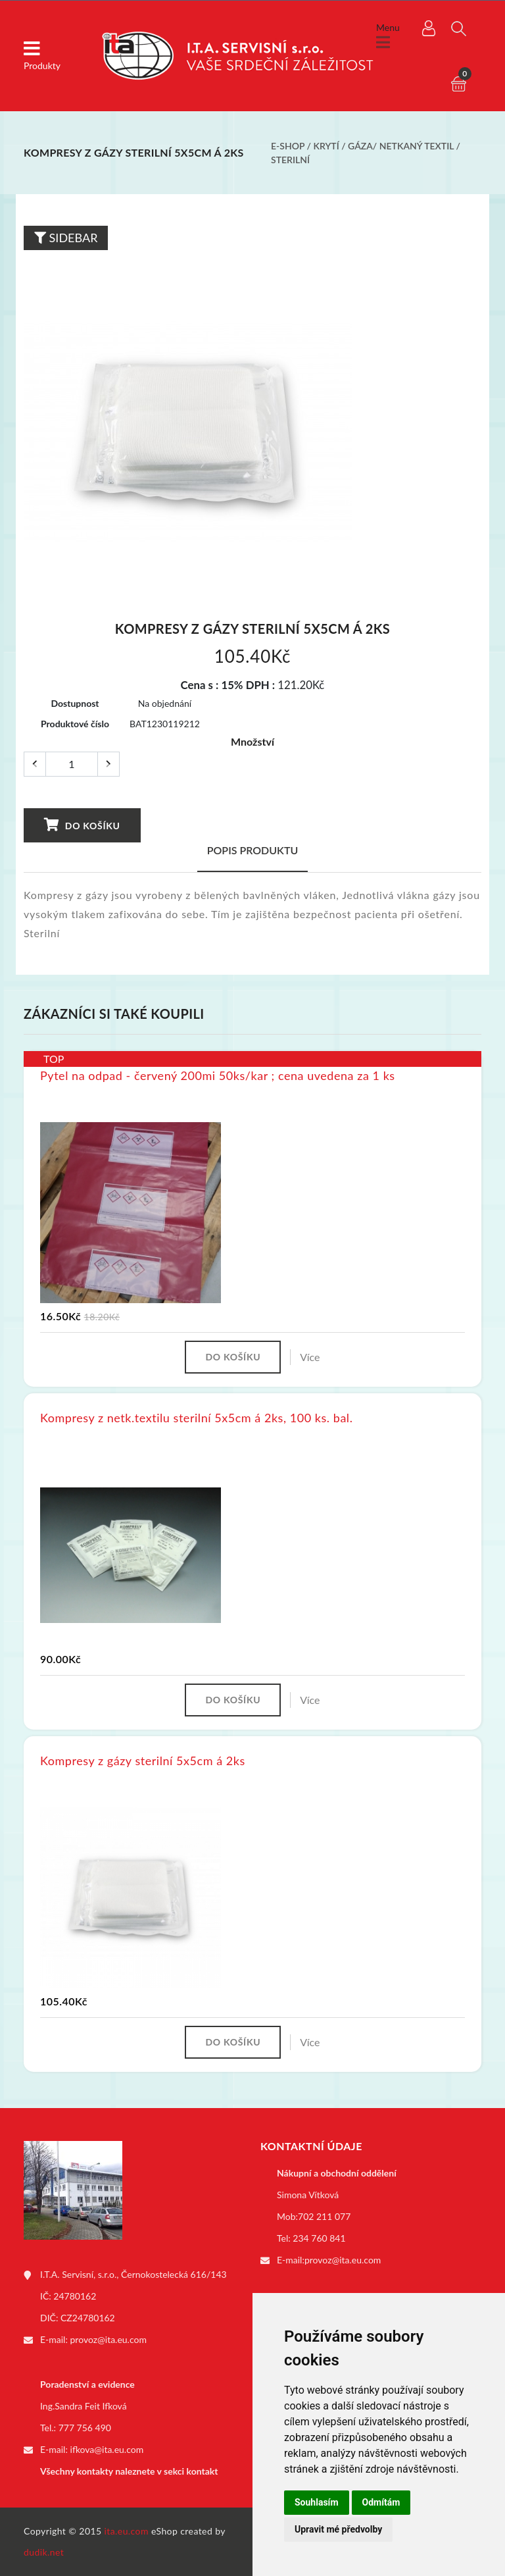 This screenshot has width=505, height=2576. I want to click on ifkova@ita.eu.com, so click(107, 2449).